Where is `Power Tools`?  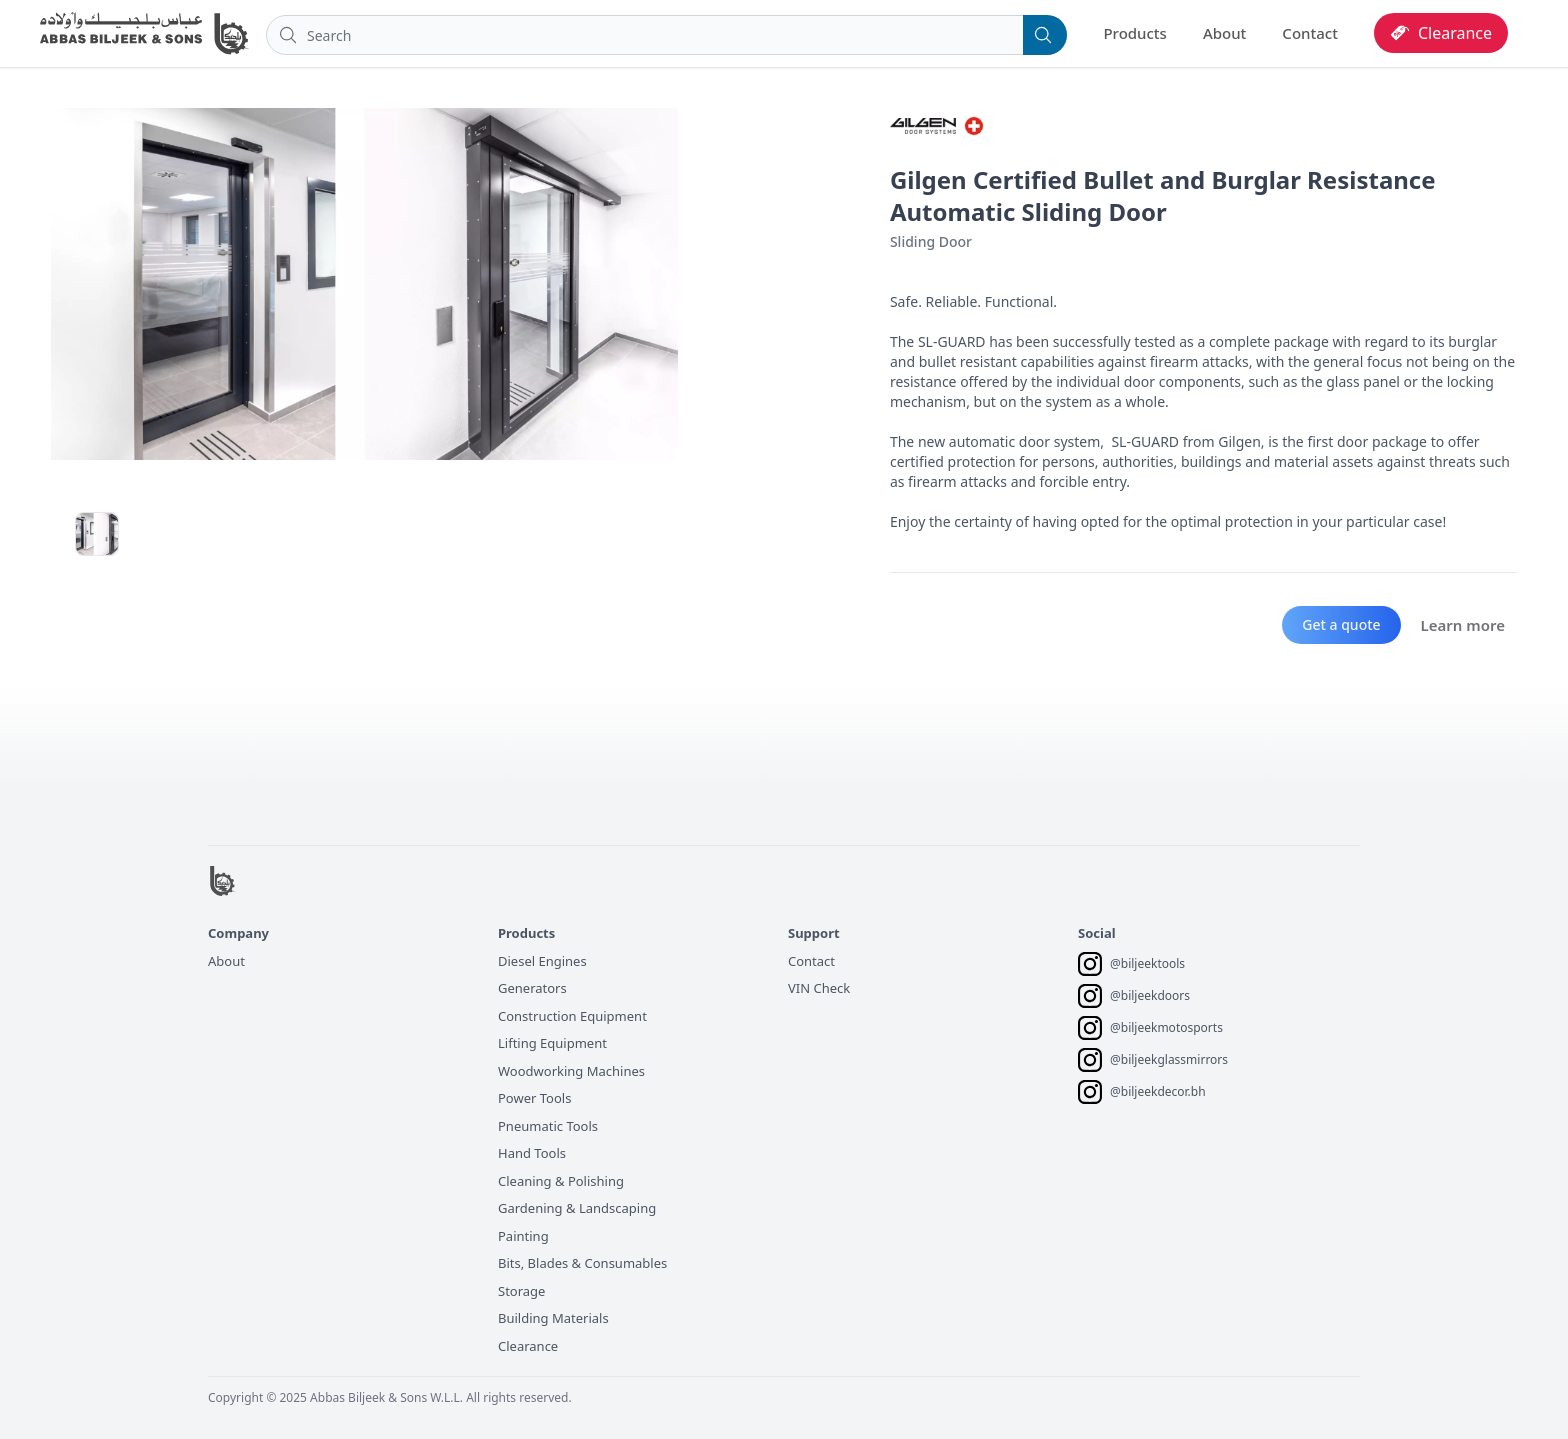 Power Tools is located at coordinates (534, 1098).